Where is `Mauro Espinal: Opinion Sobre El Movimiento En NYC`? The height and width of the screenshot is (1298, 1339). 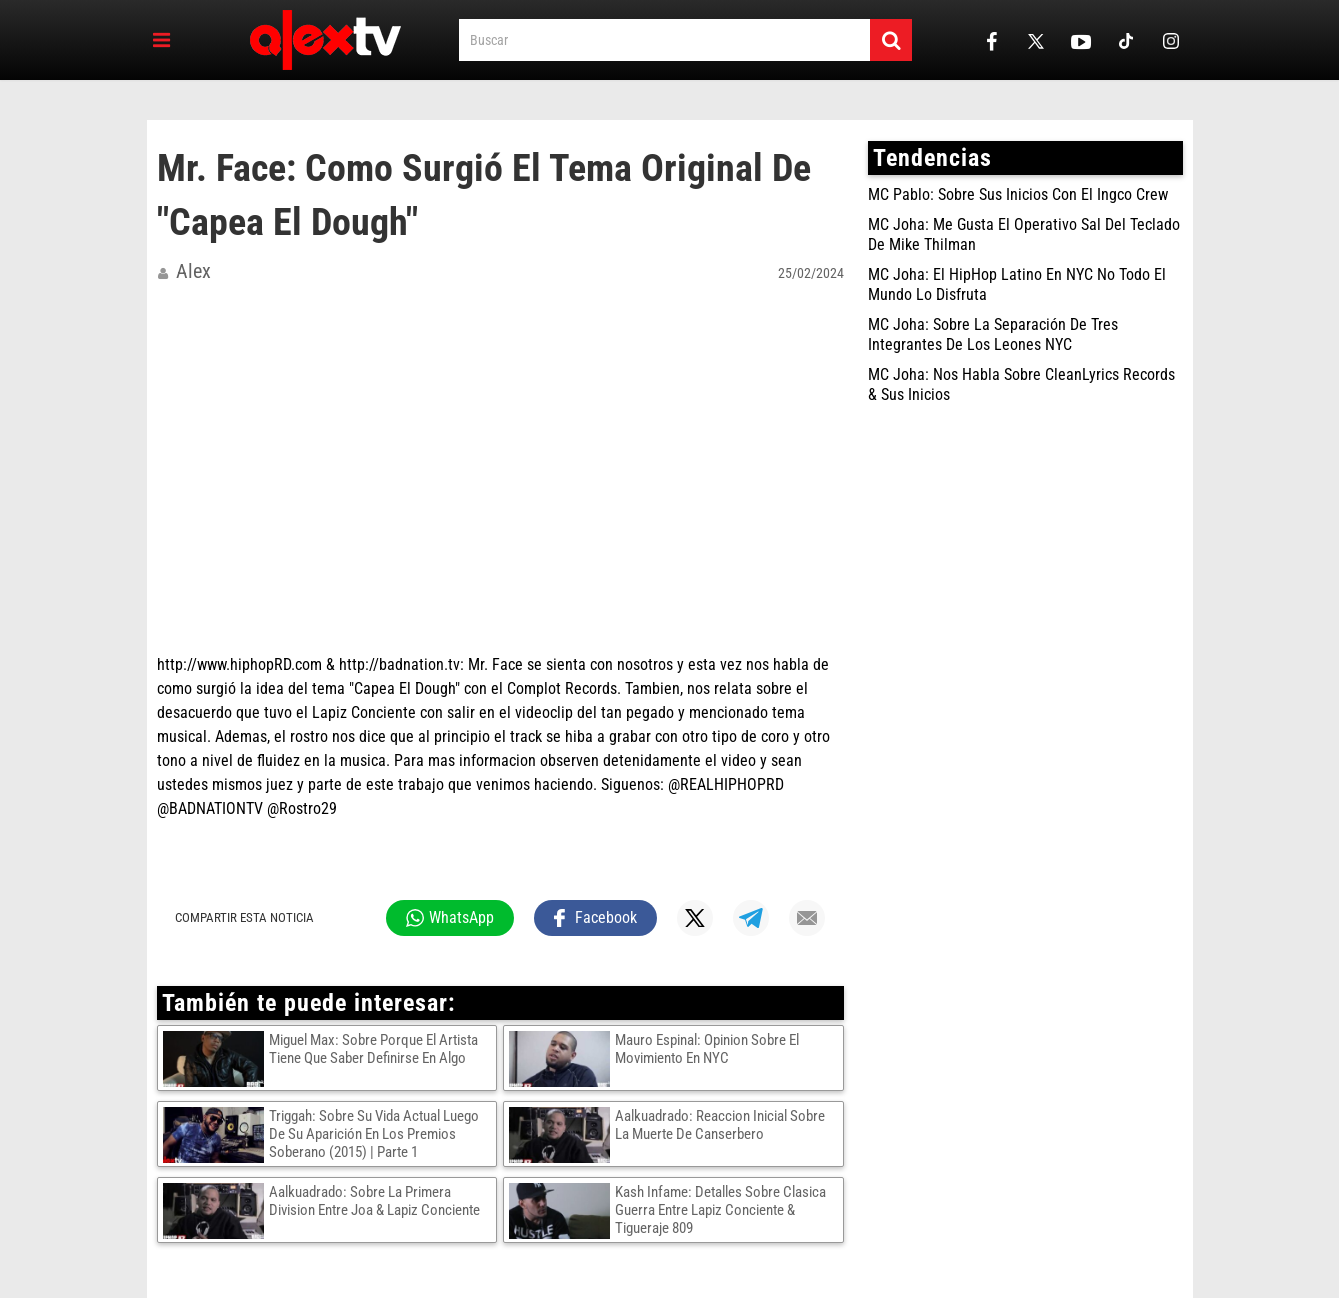 Mauro Espinal: Opinion Sobre El Movimiento En NYC is located at coordinates (707, 1049).